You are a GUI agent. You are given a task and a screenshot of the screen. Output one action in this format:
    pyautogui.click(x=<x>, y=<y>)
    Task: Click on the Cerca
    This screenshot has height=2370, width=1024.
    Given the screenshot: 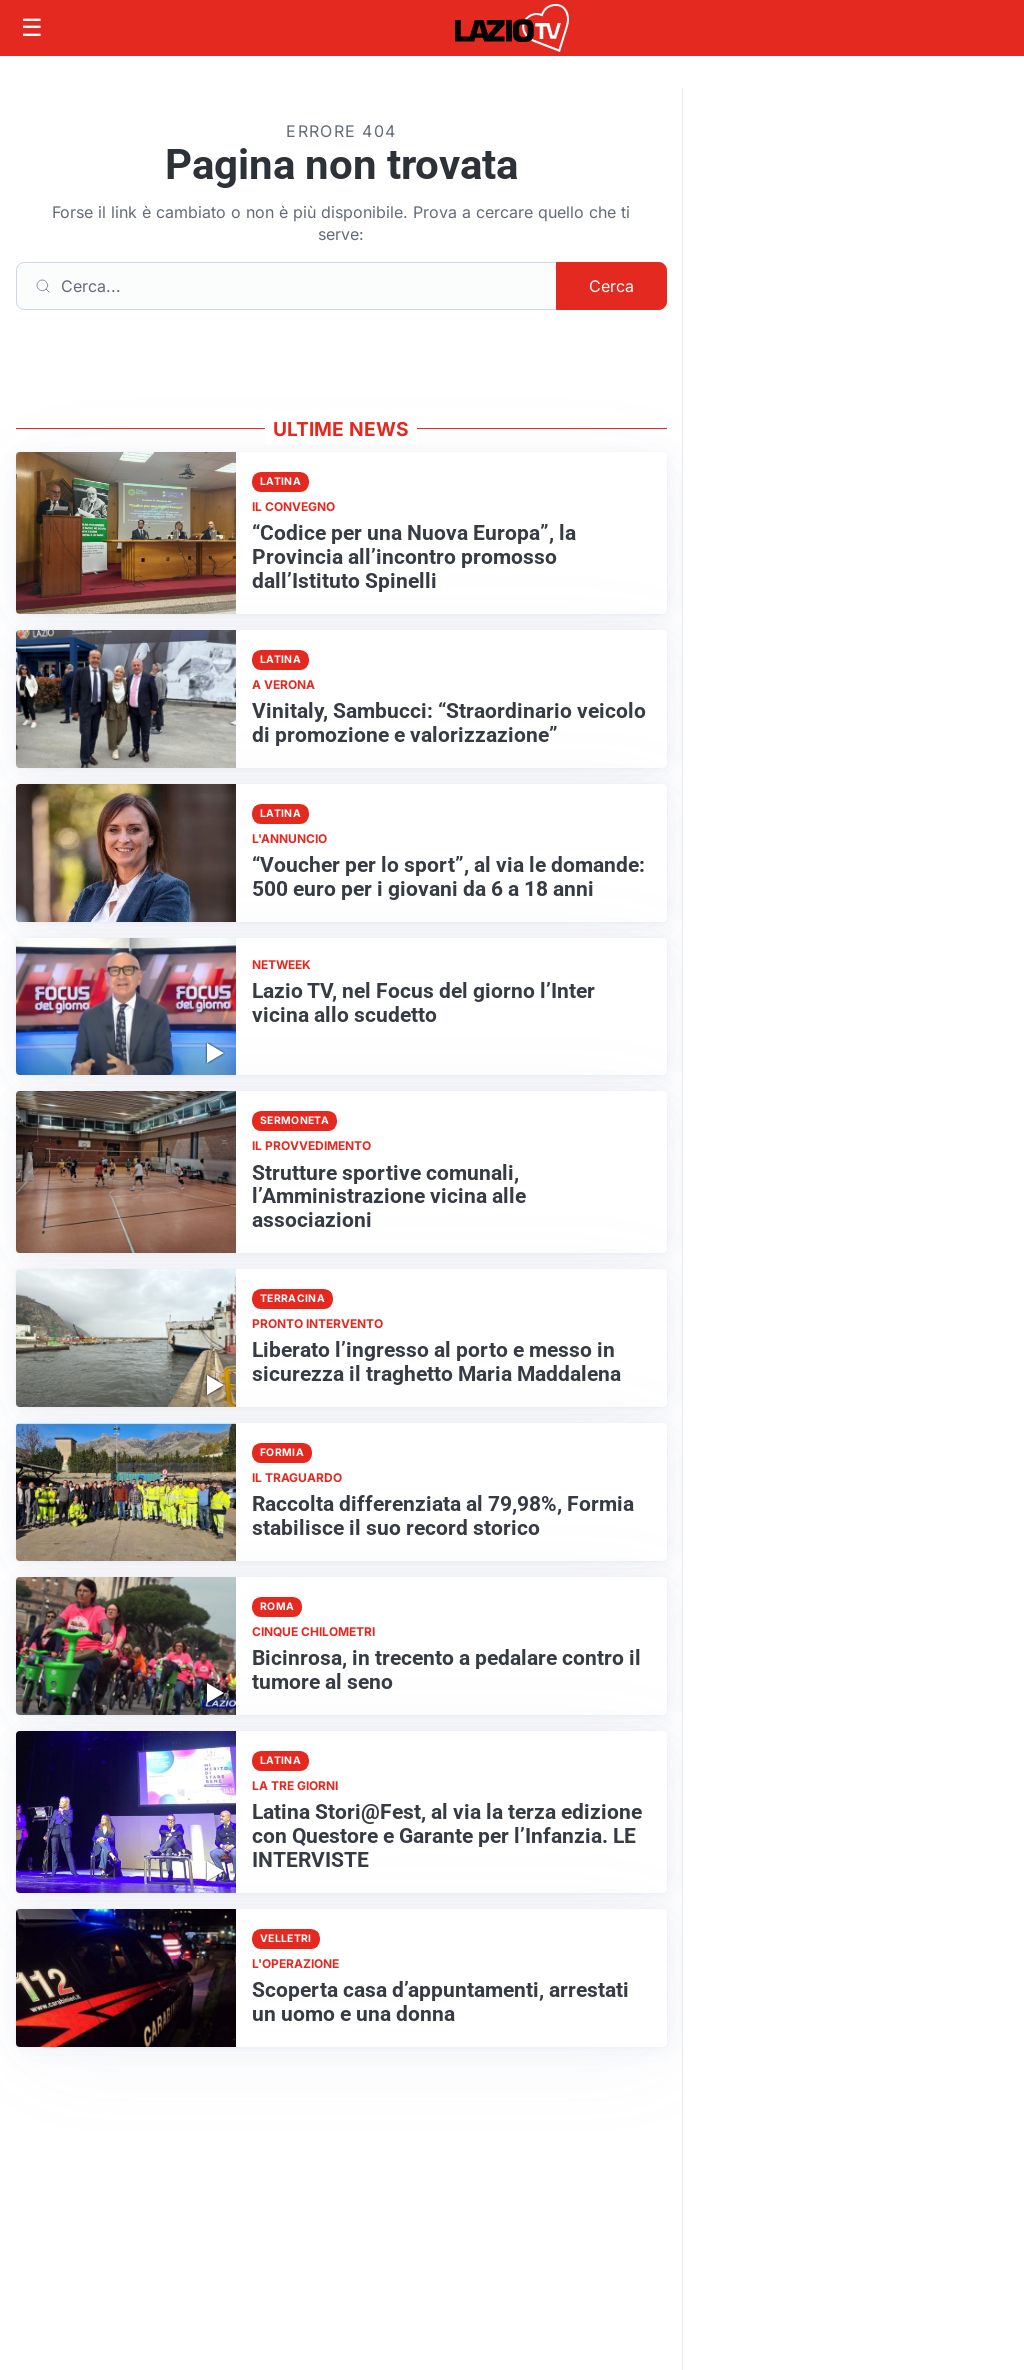 What is the action you would take?
    pyautogui.click(x=611, y=286)
    